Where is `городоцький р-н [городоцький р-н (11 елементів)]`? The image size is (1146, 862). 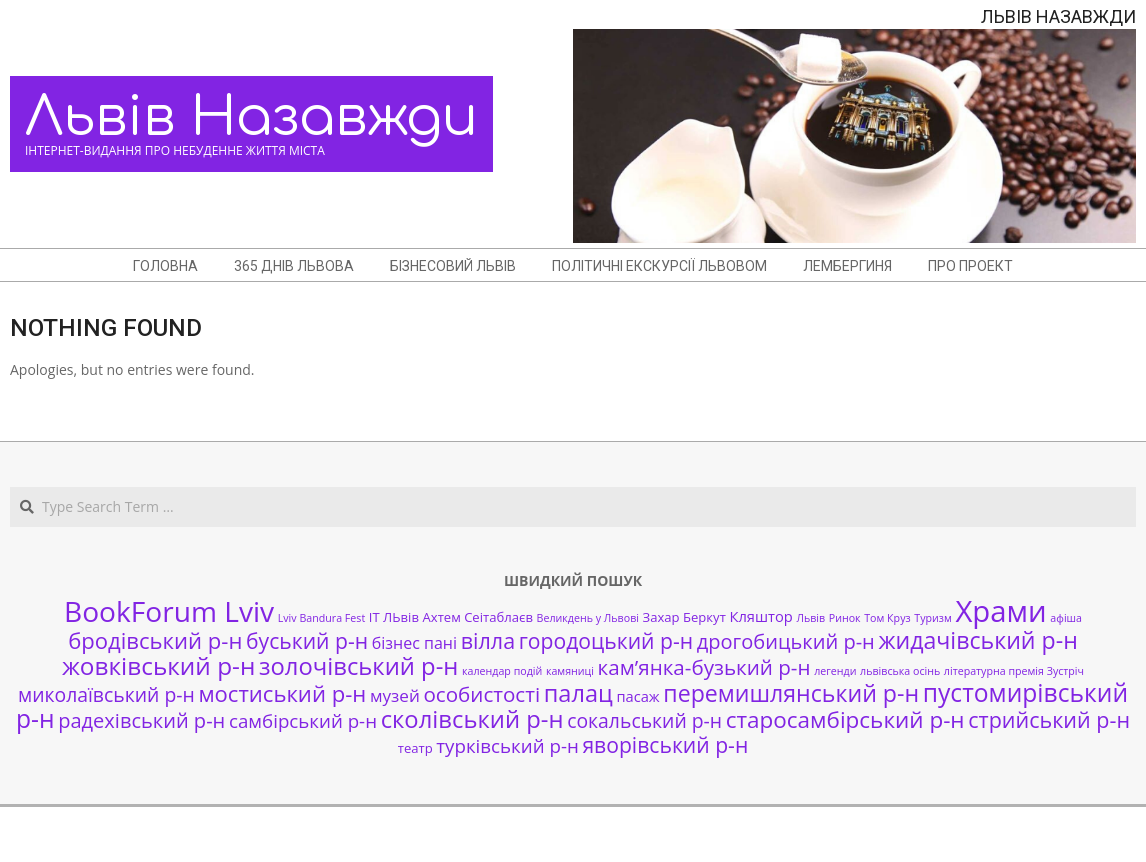
городоцький р-н [городоцький р-н (11 елементів)] is located at coordinates (606, 640).